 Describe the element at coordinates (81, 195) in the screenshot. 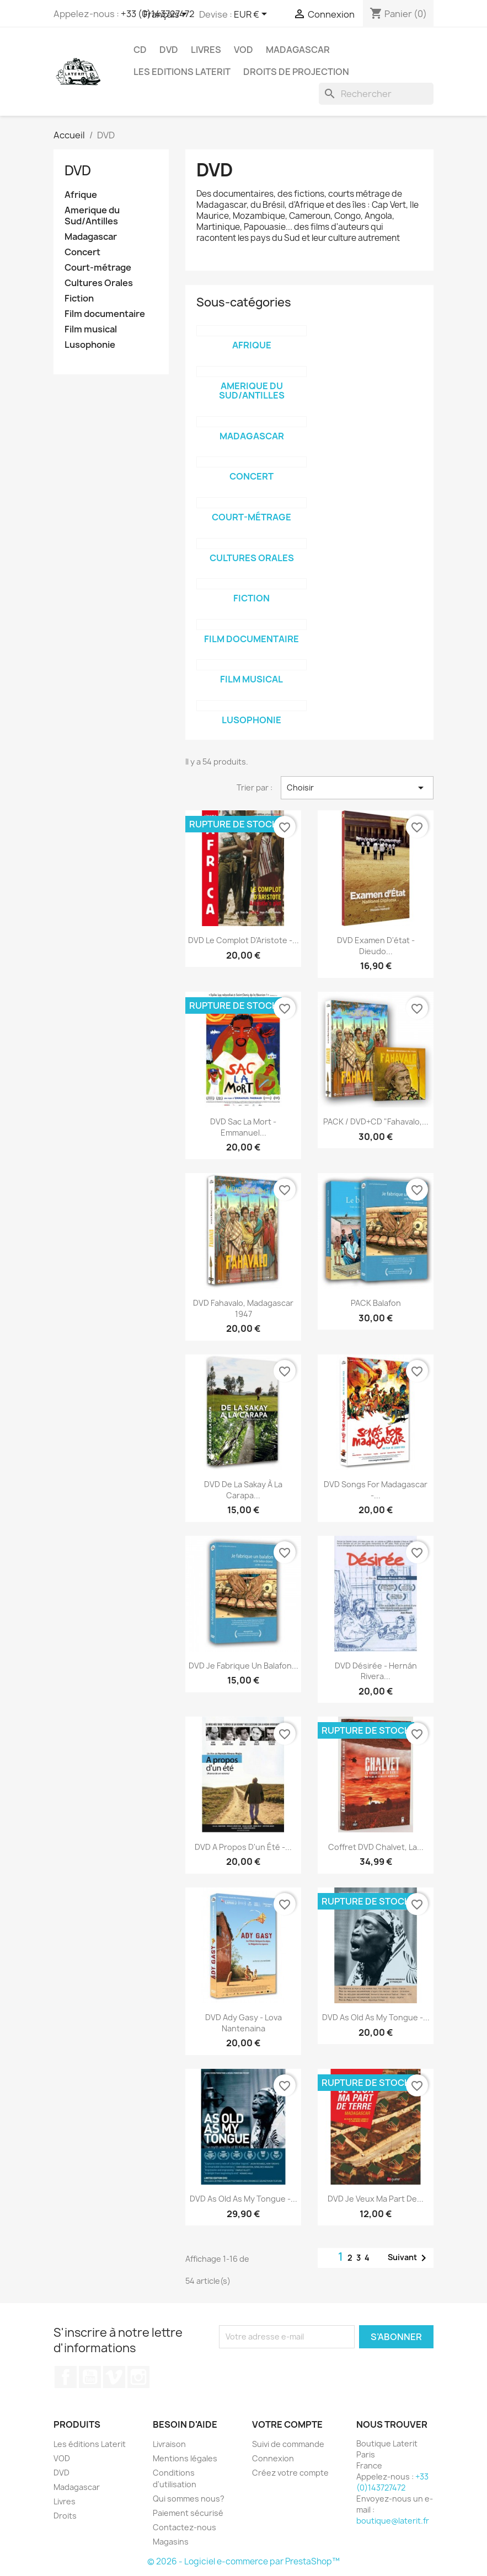

I see `Afrique` at that location.